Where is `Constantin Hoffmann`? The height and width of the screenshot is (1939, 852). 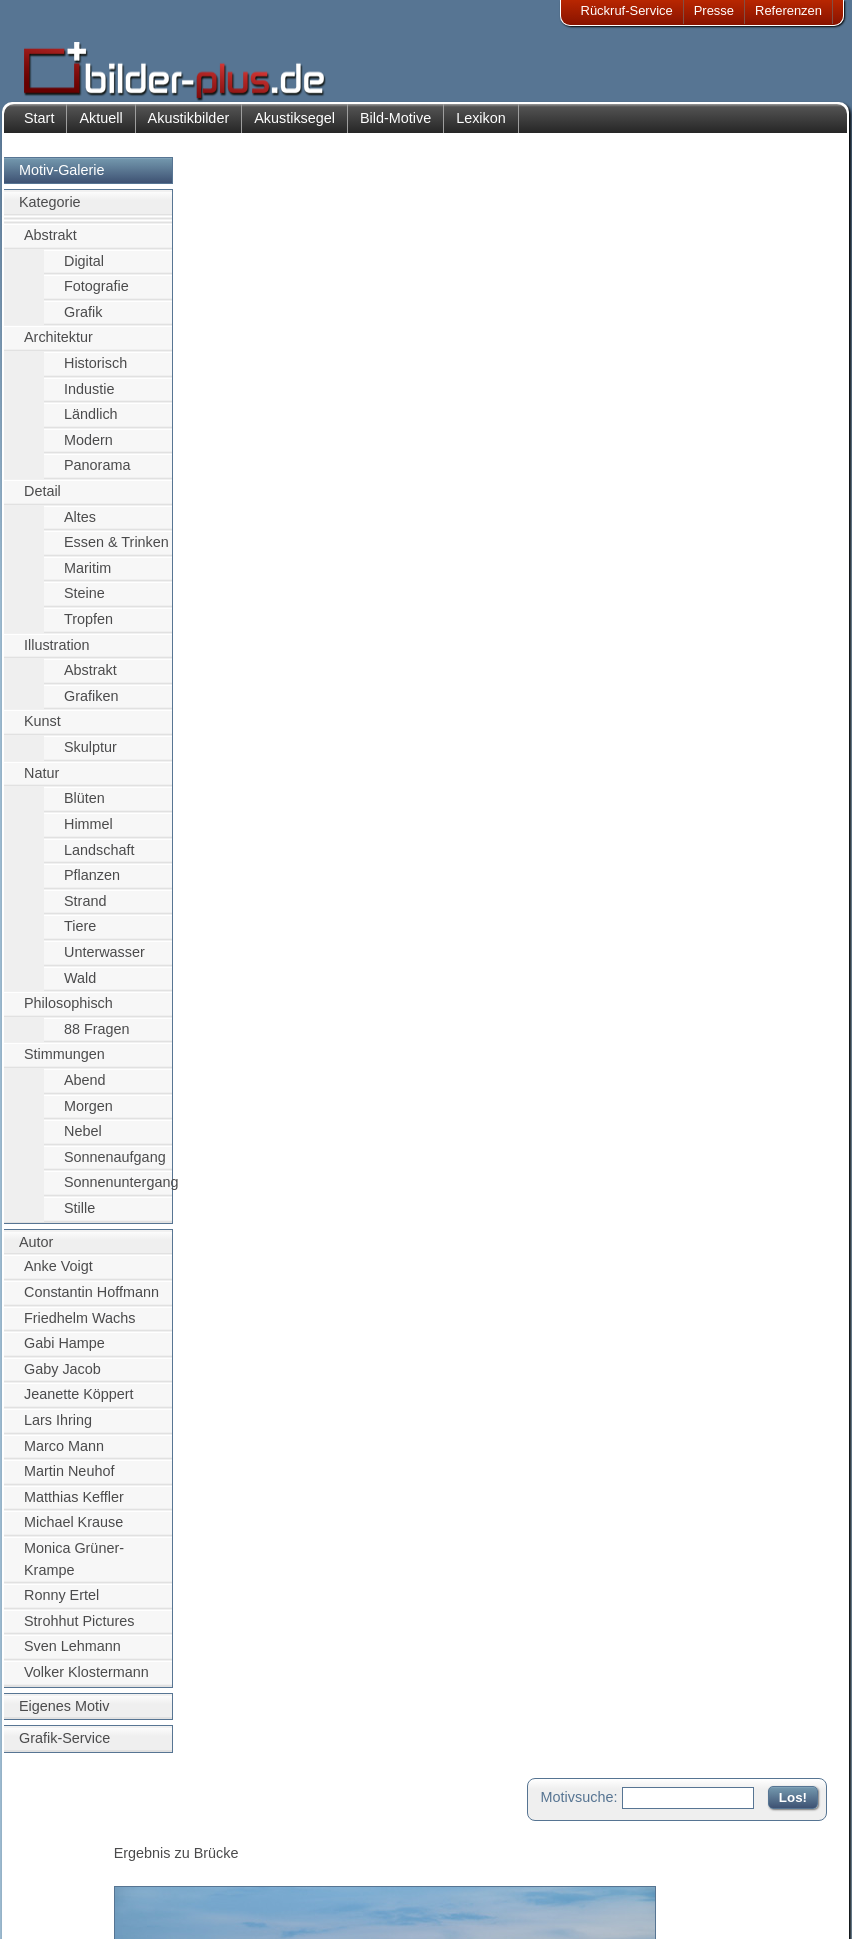
Constantin Hoffmann is located at coordinates (91, 1302).